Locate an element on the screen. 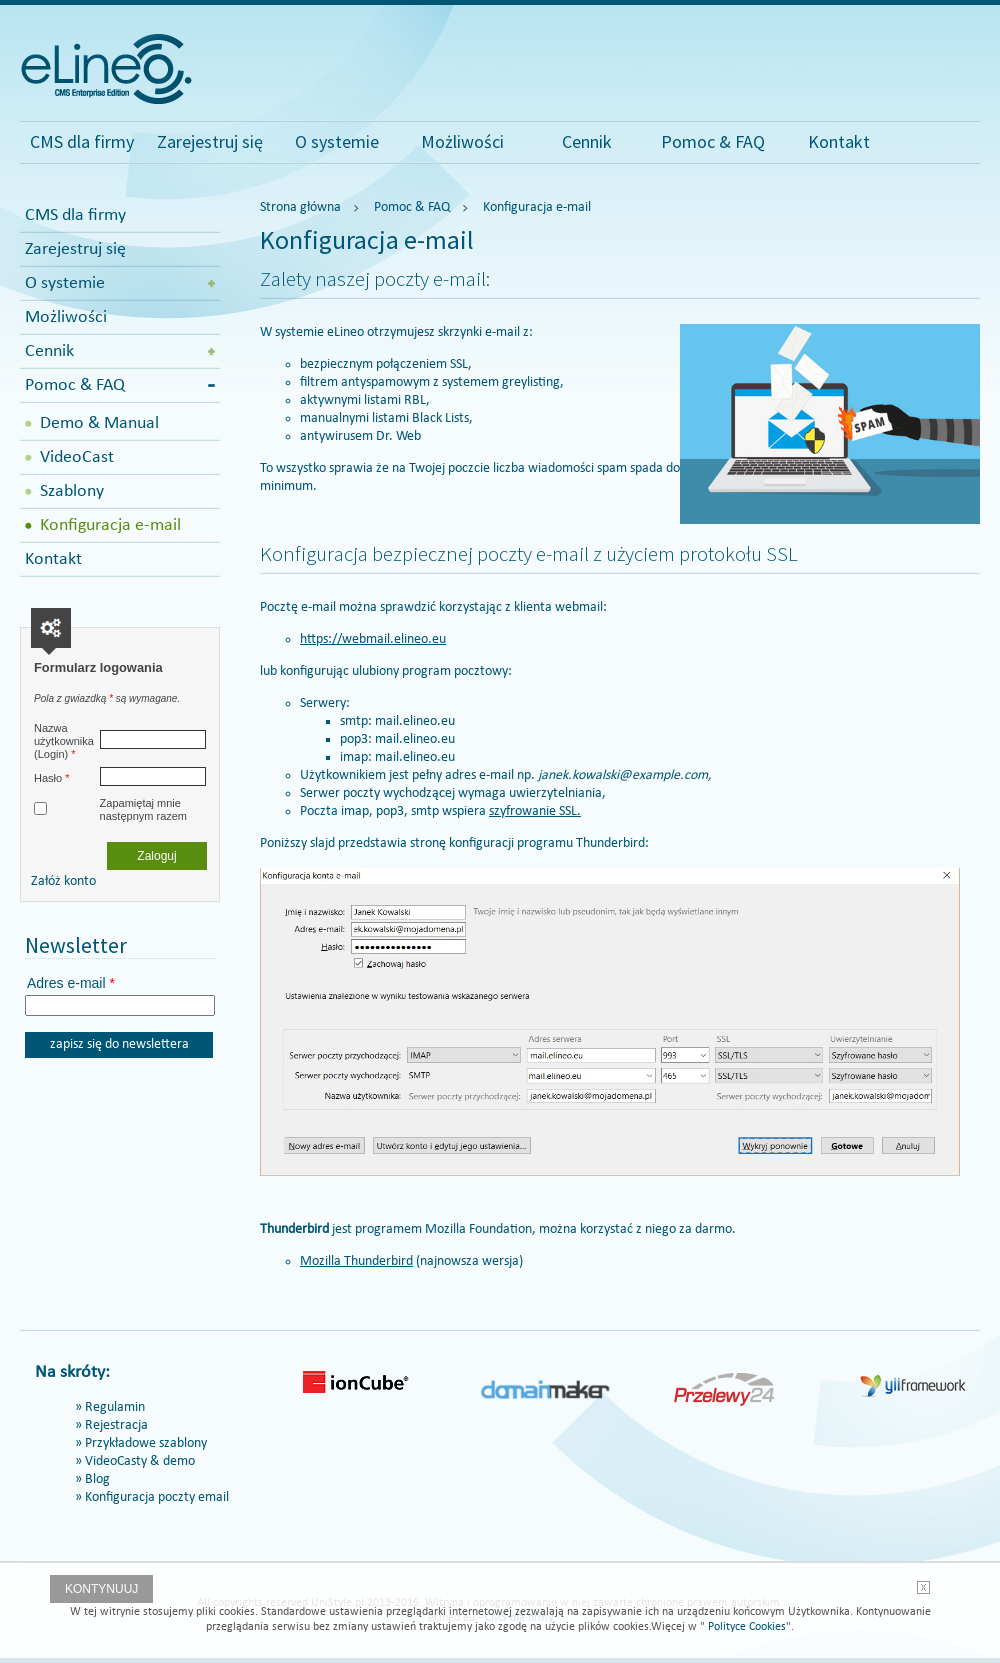 The image size is (1000, 1663). Szablony is located at coordinates (72, 491).